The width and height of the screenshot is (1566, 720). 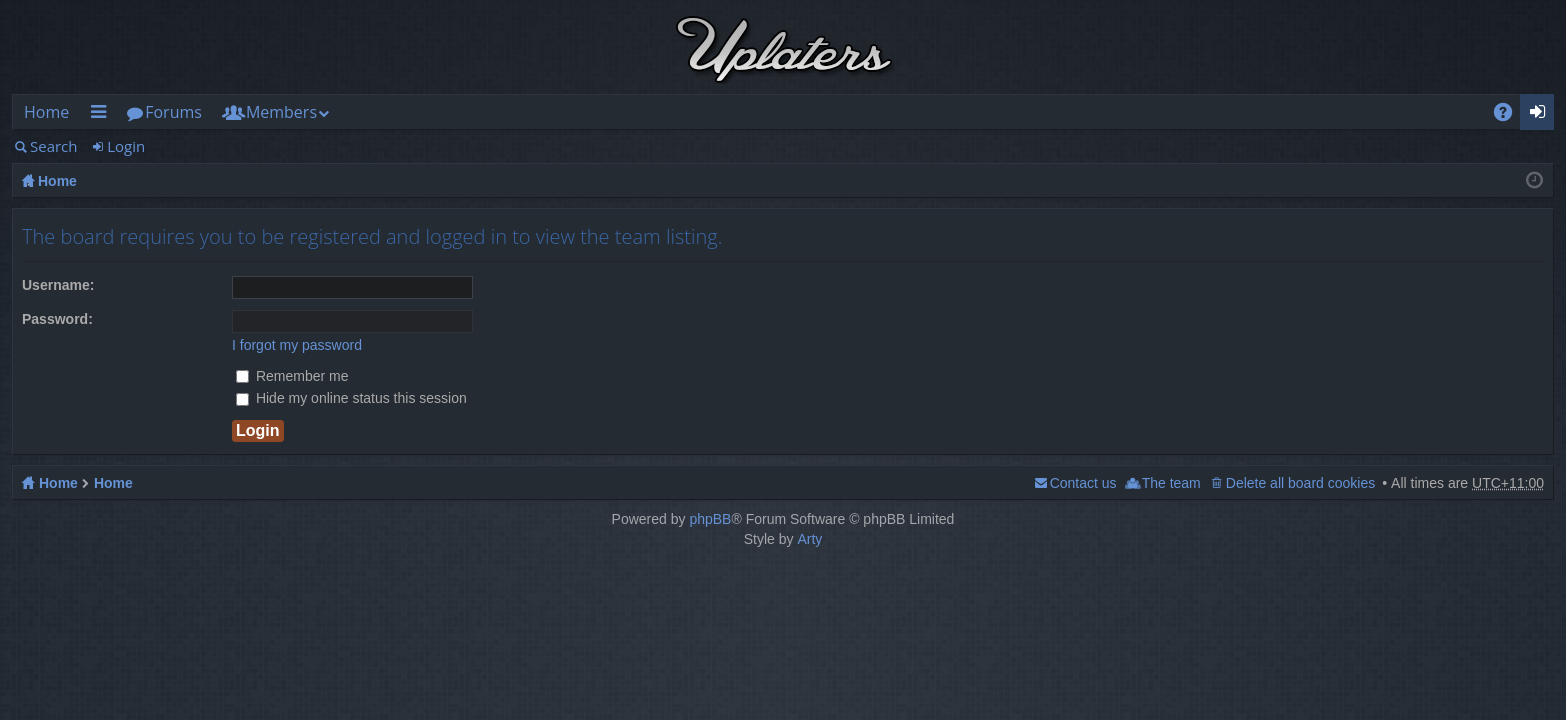 What do you see at coordinates (46, 112) in the screenshot?
I see `Home` at bounding box center [46, 112].